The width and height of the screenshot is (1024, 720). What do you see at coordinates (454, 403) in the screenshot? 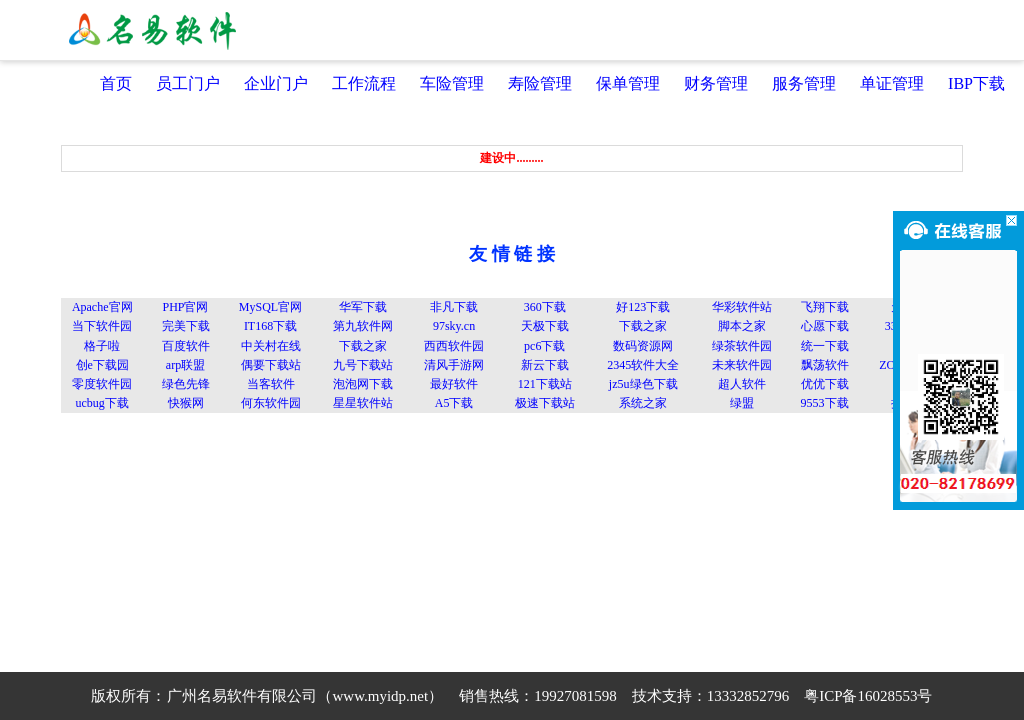
I see `A5下载` at bounding box center [454, 403].